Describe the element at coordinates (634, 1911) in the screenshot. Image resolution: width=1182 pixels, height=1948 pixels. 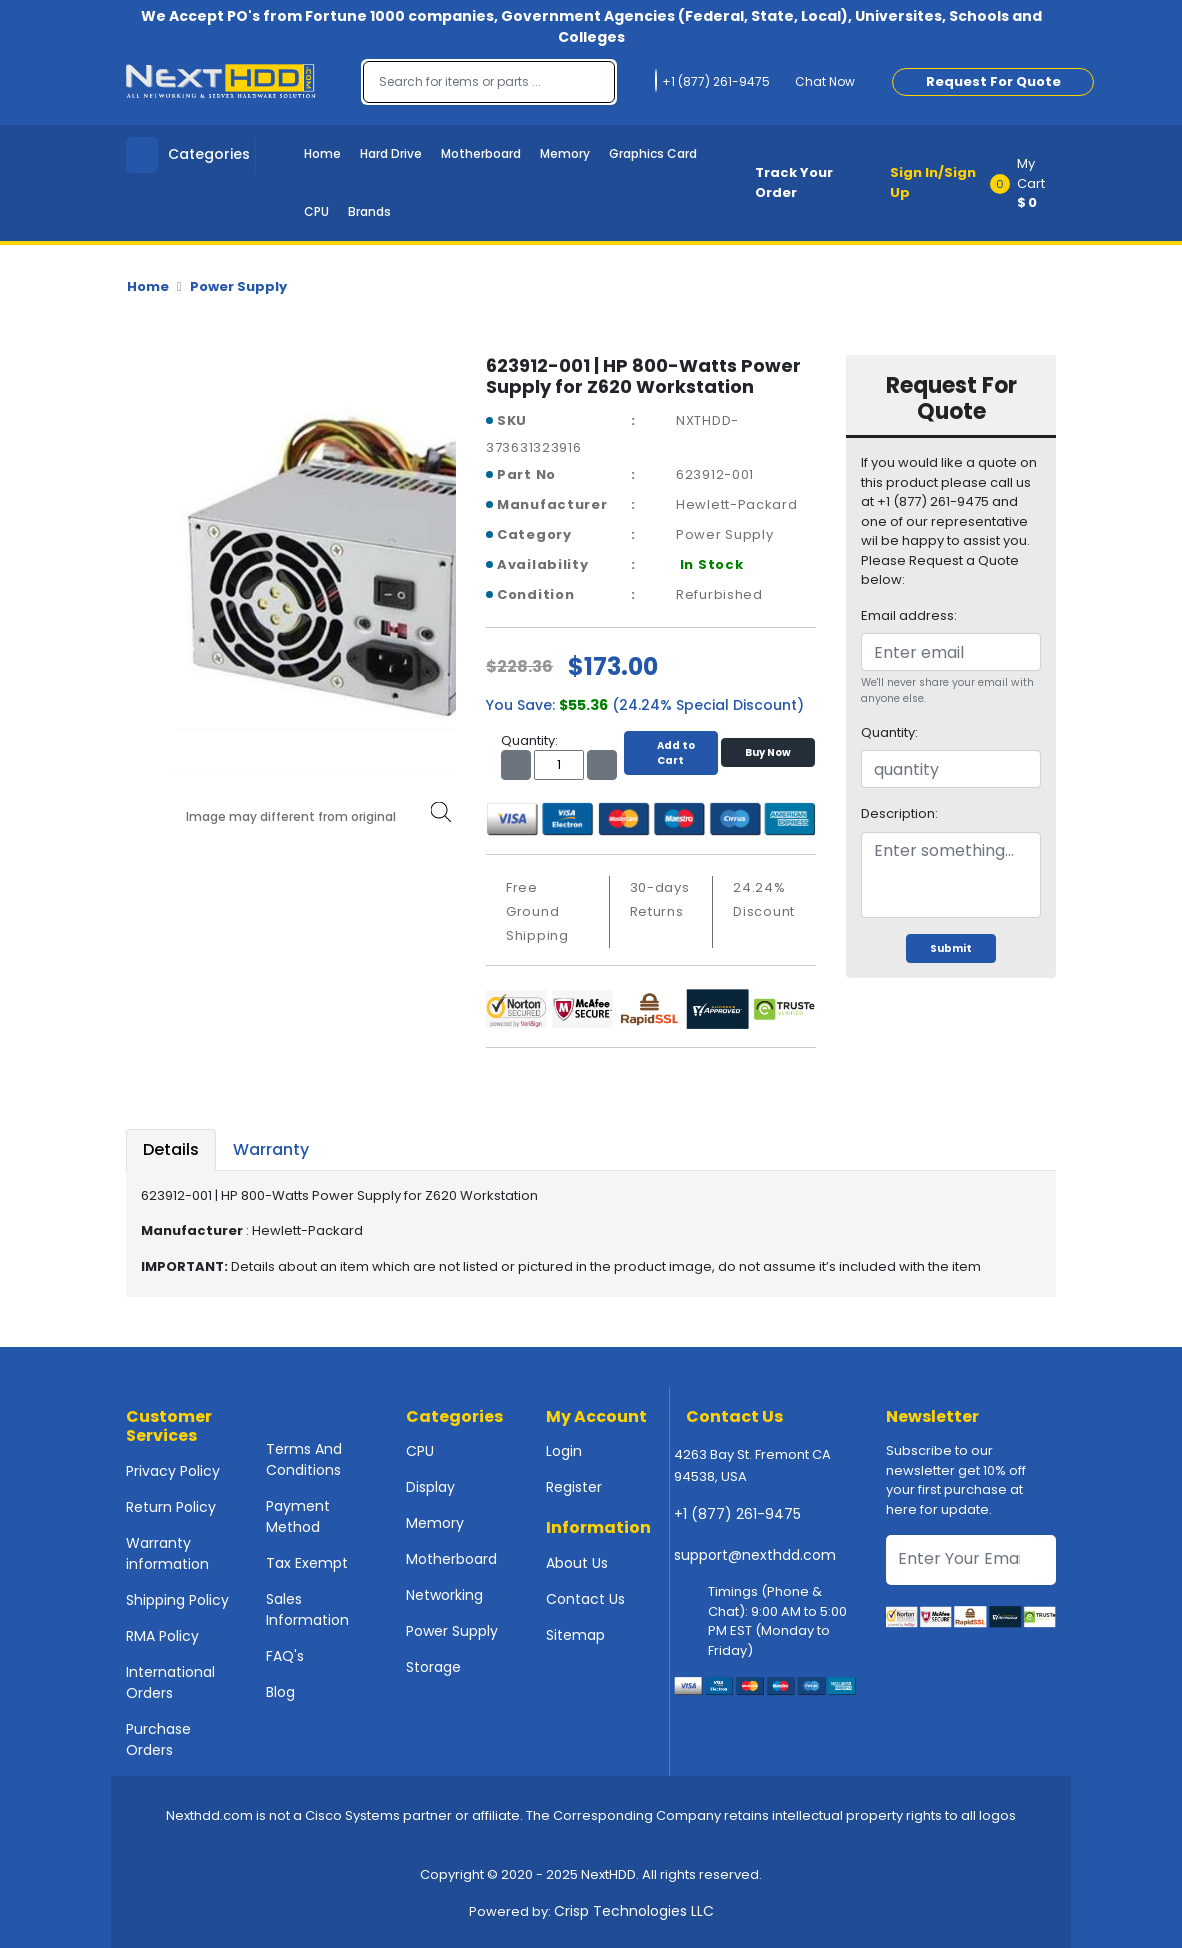
I see `Crisp Technologies LLC` at that location.